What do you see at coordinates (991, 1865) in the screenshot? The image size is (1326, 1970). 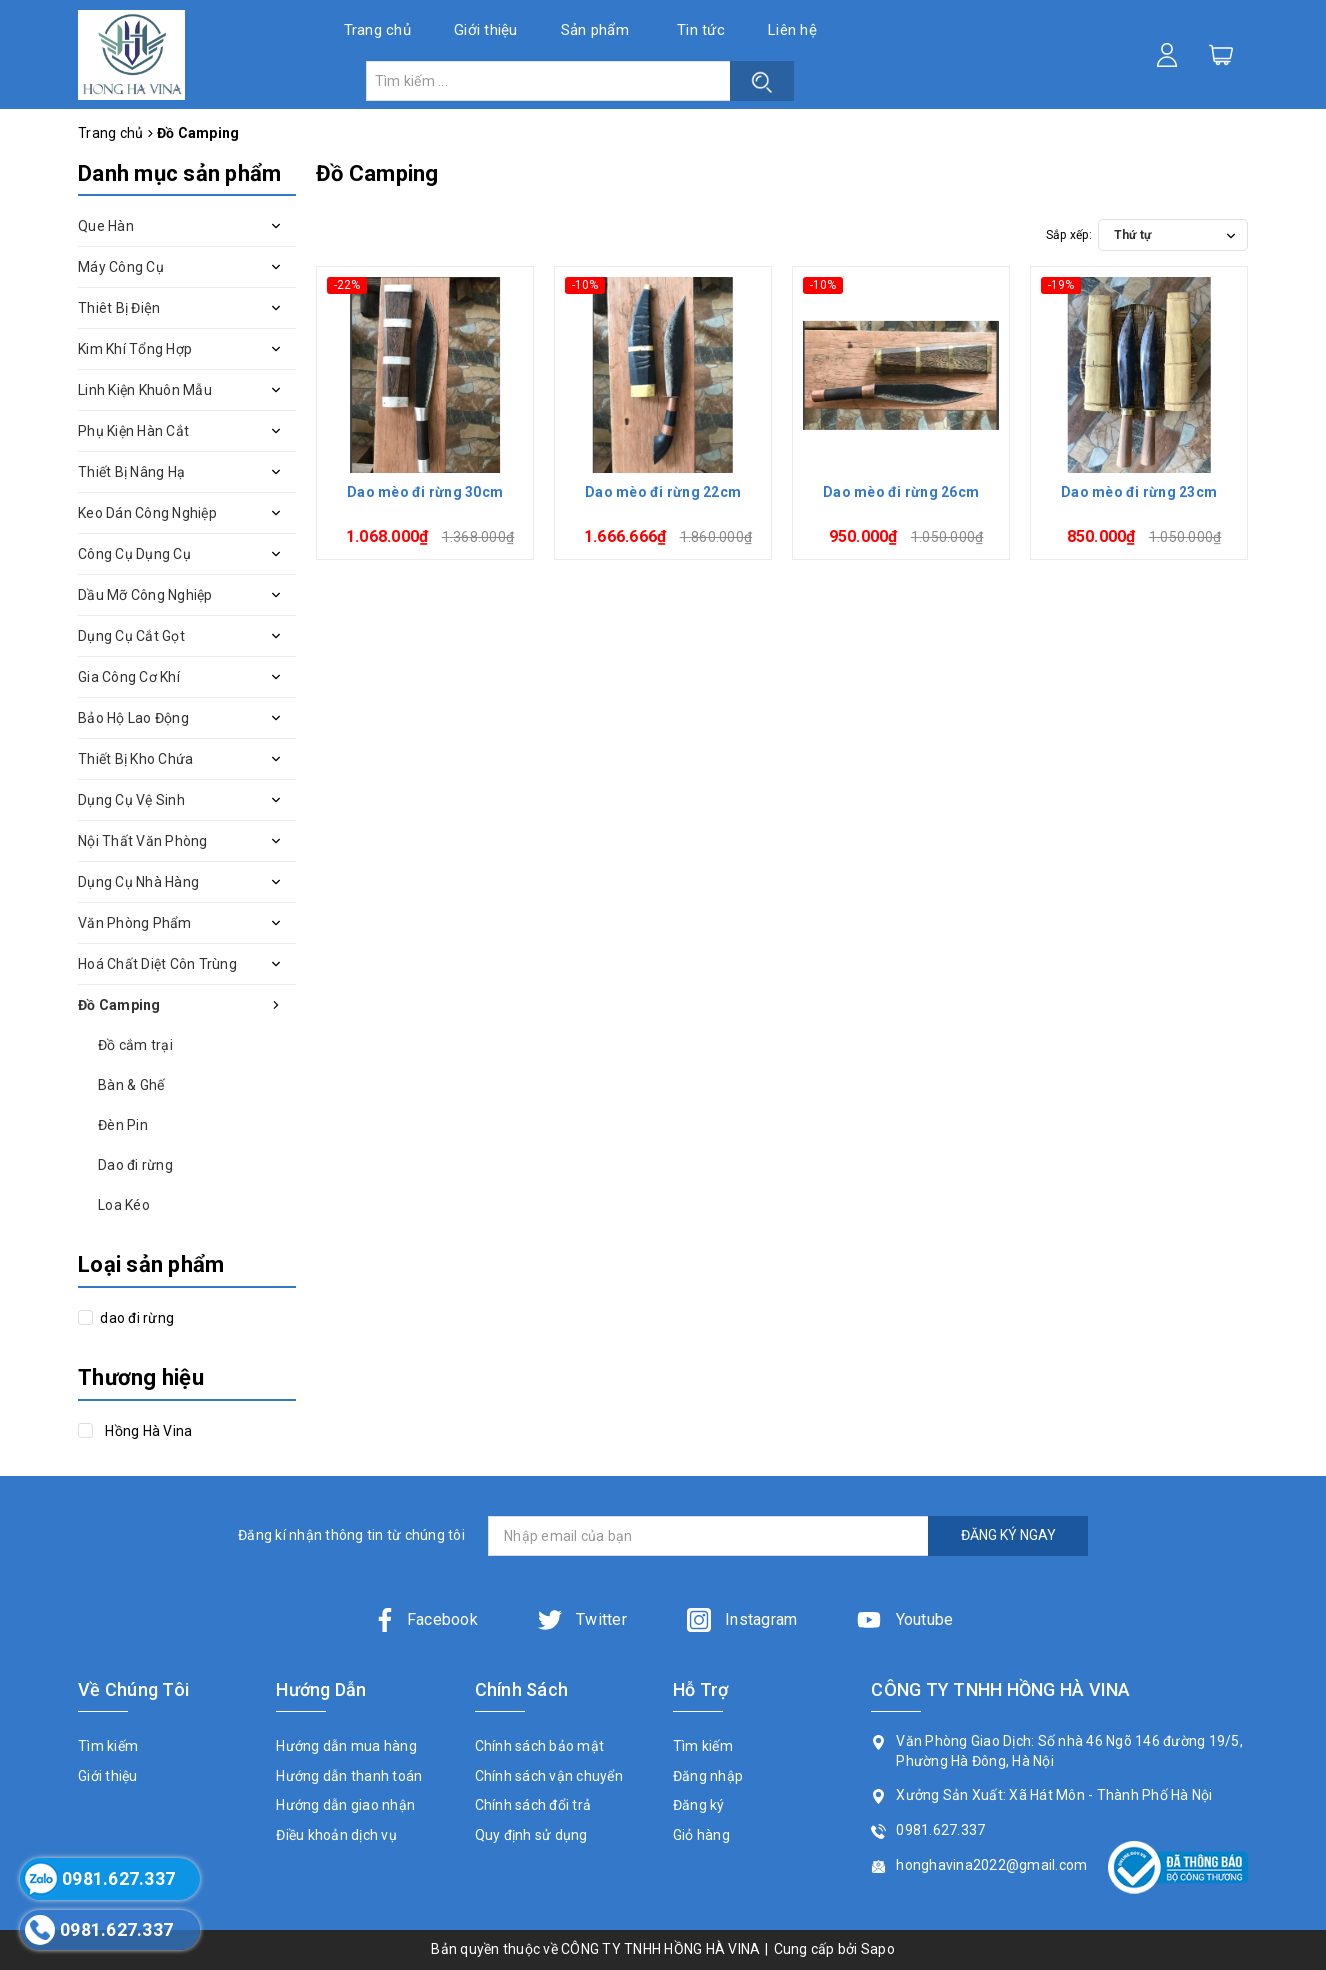 I see `honghavina2022@gmail.com` at bounding box center [991, 1865].